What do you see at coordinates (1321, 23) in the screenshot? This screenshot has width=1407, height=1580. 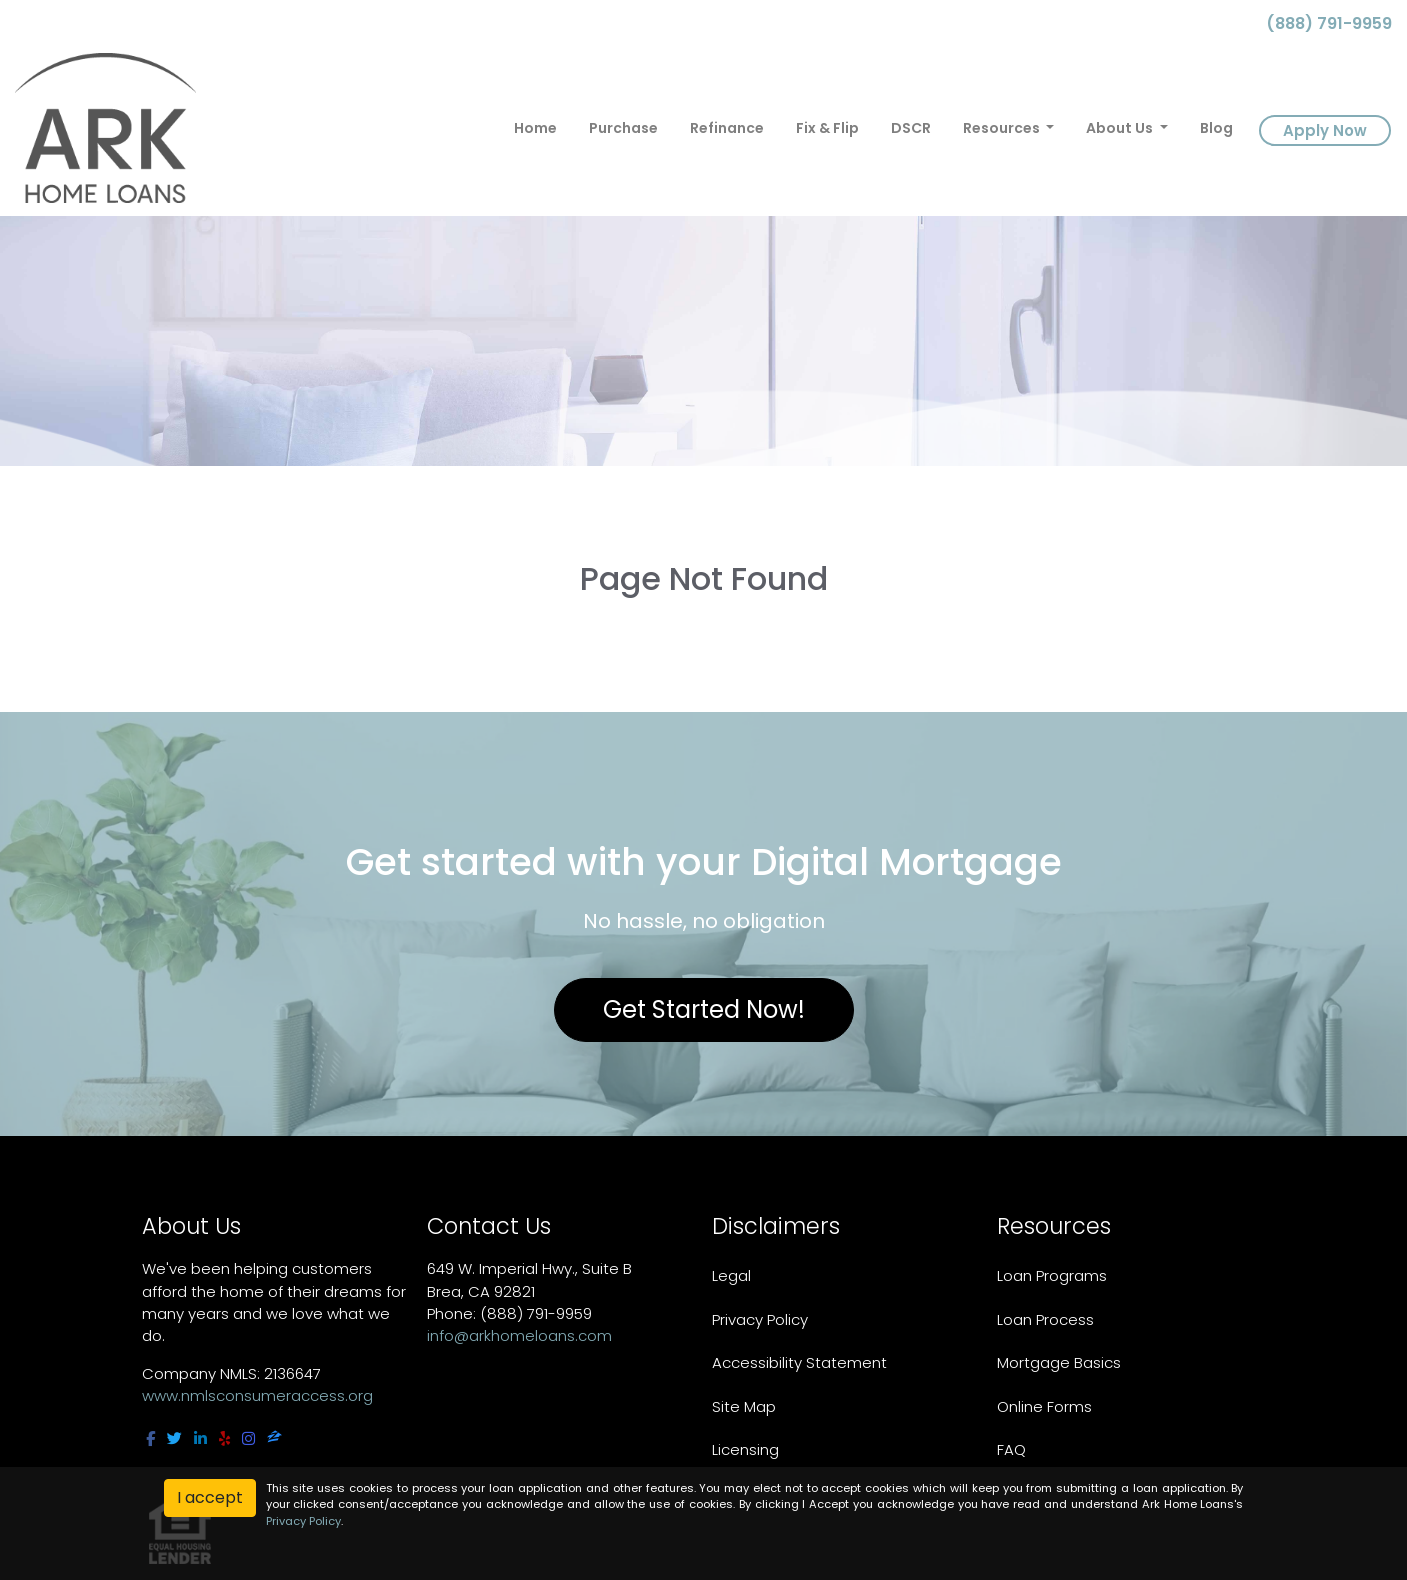 I see `(888) 791-9959` at bounding box center [1321, 23].